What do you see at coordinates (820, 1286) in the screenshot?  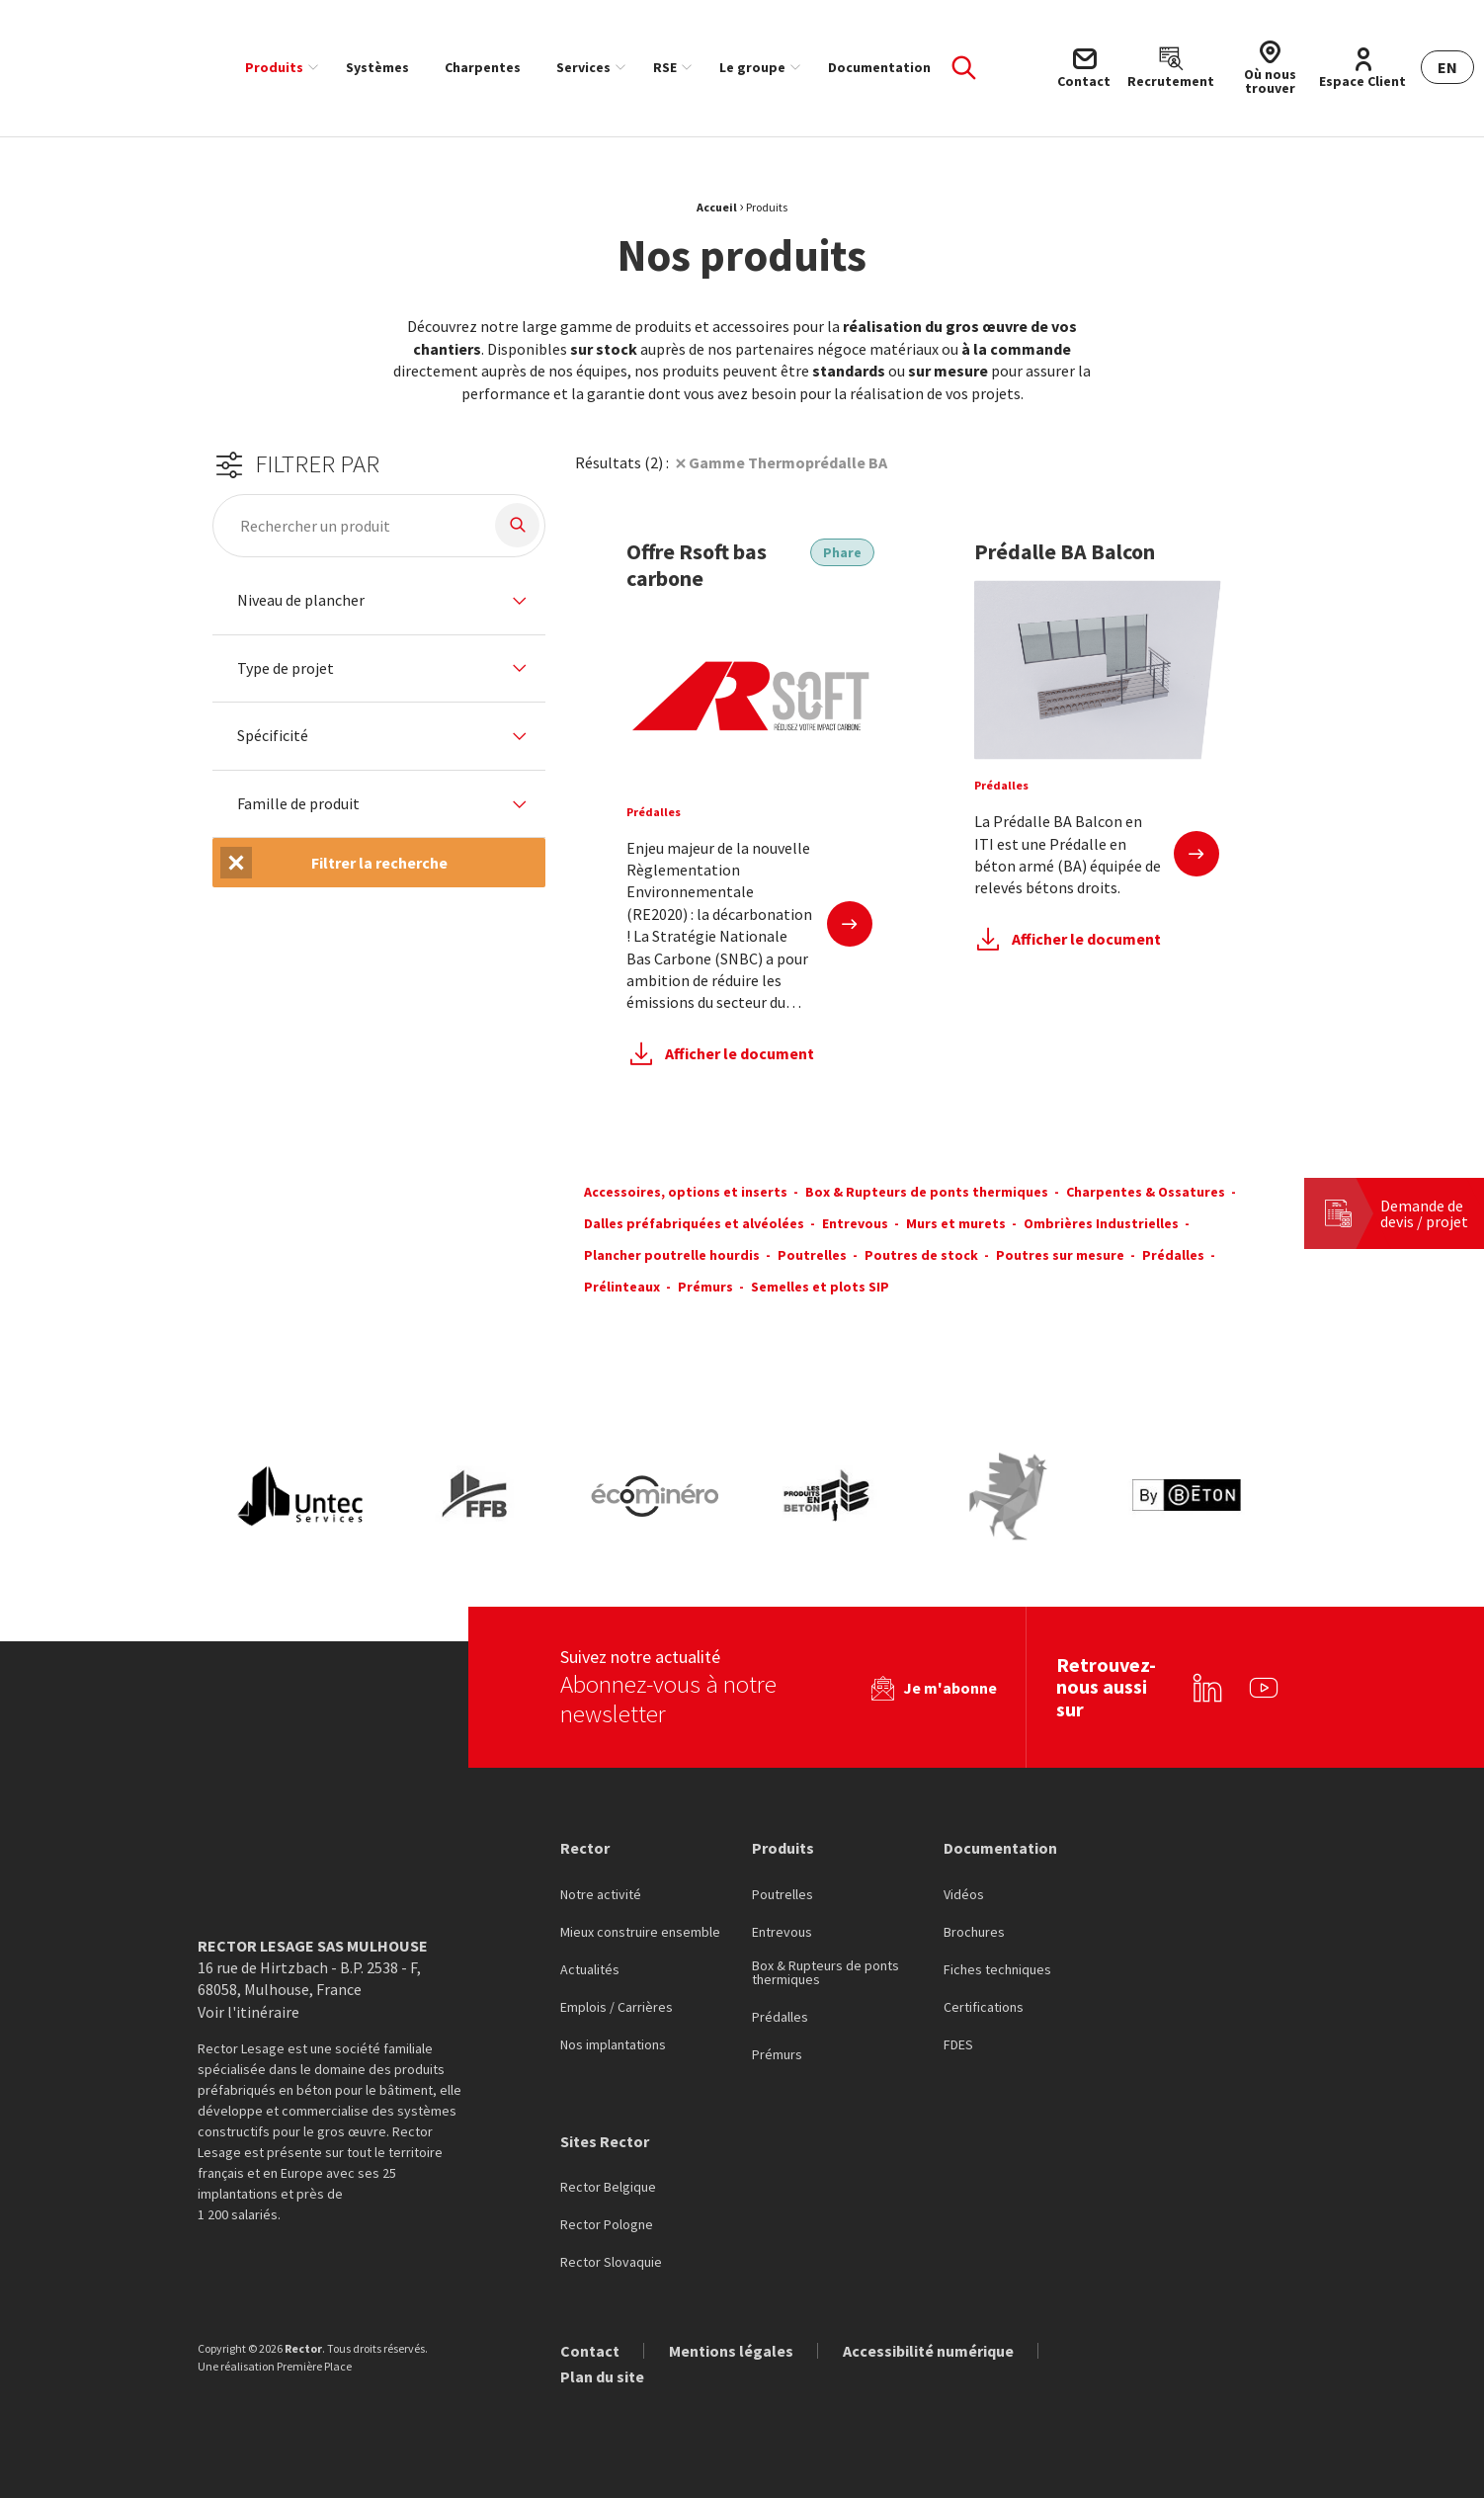 I see `Semelles et plots SIP` at bounding box center [820, 1286].